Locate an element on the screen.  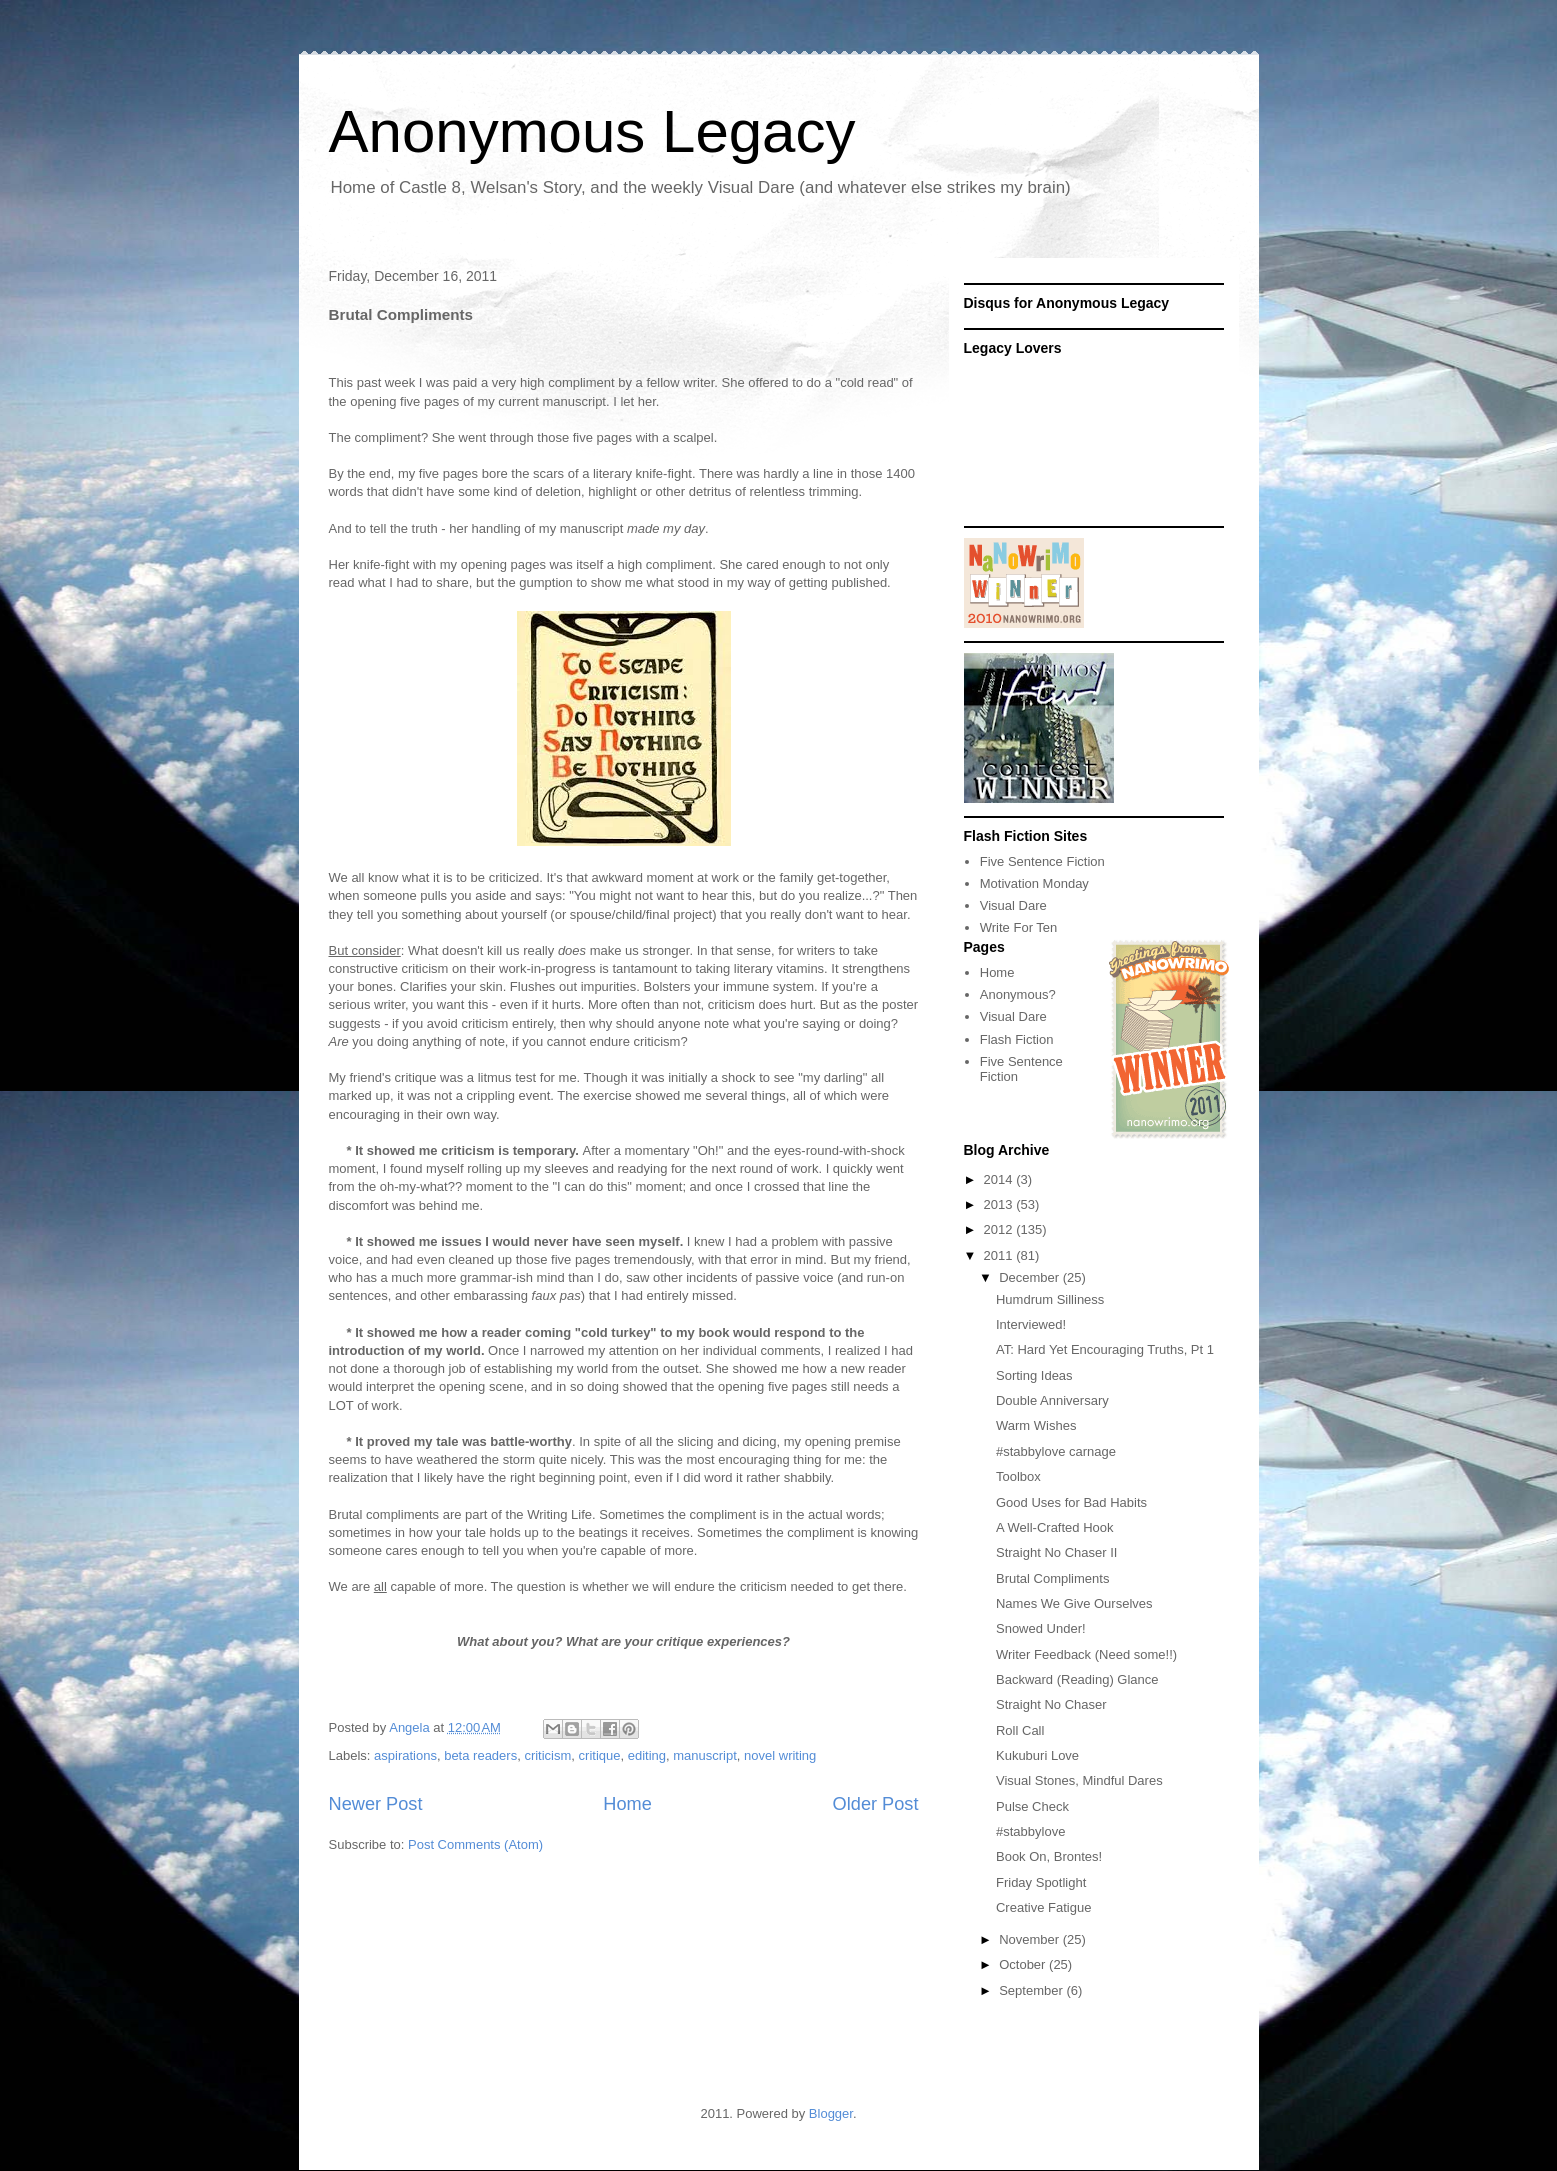
Humdrum Silliness is located at coordinates (1050, 1299).